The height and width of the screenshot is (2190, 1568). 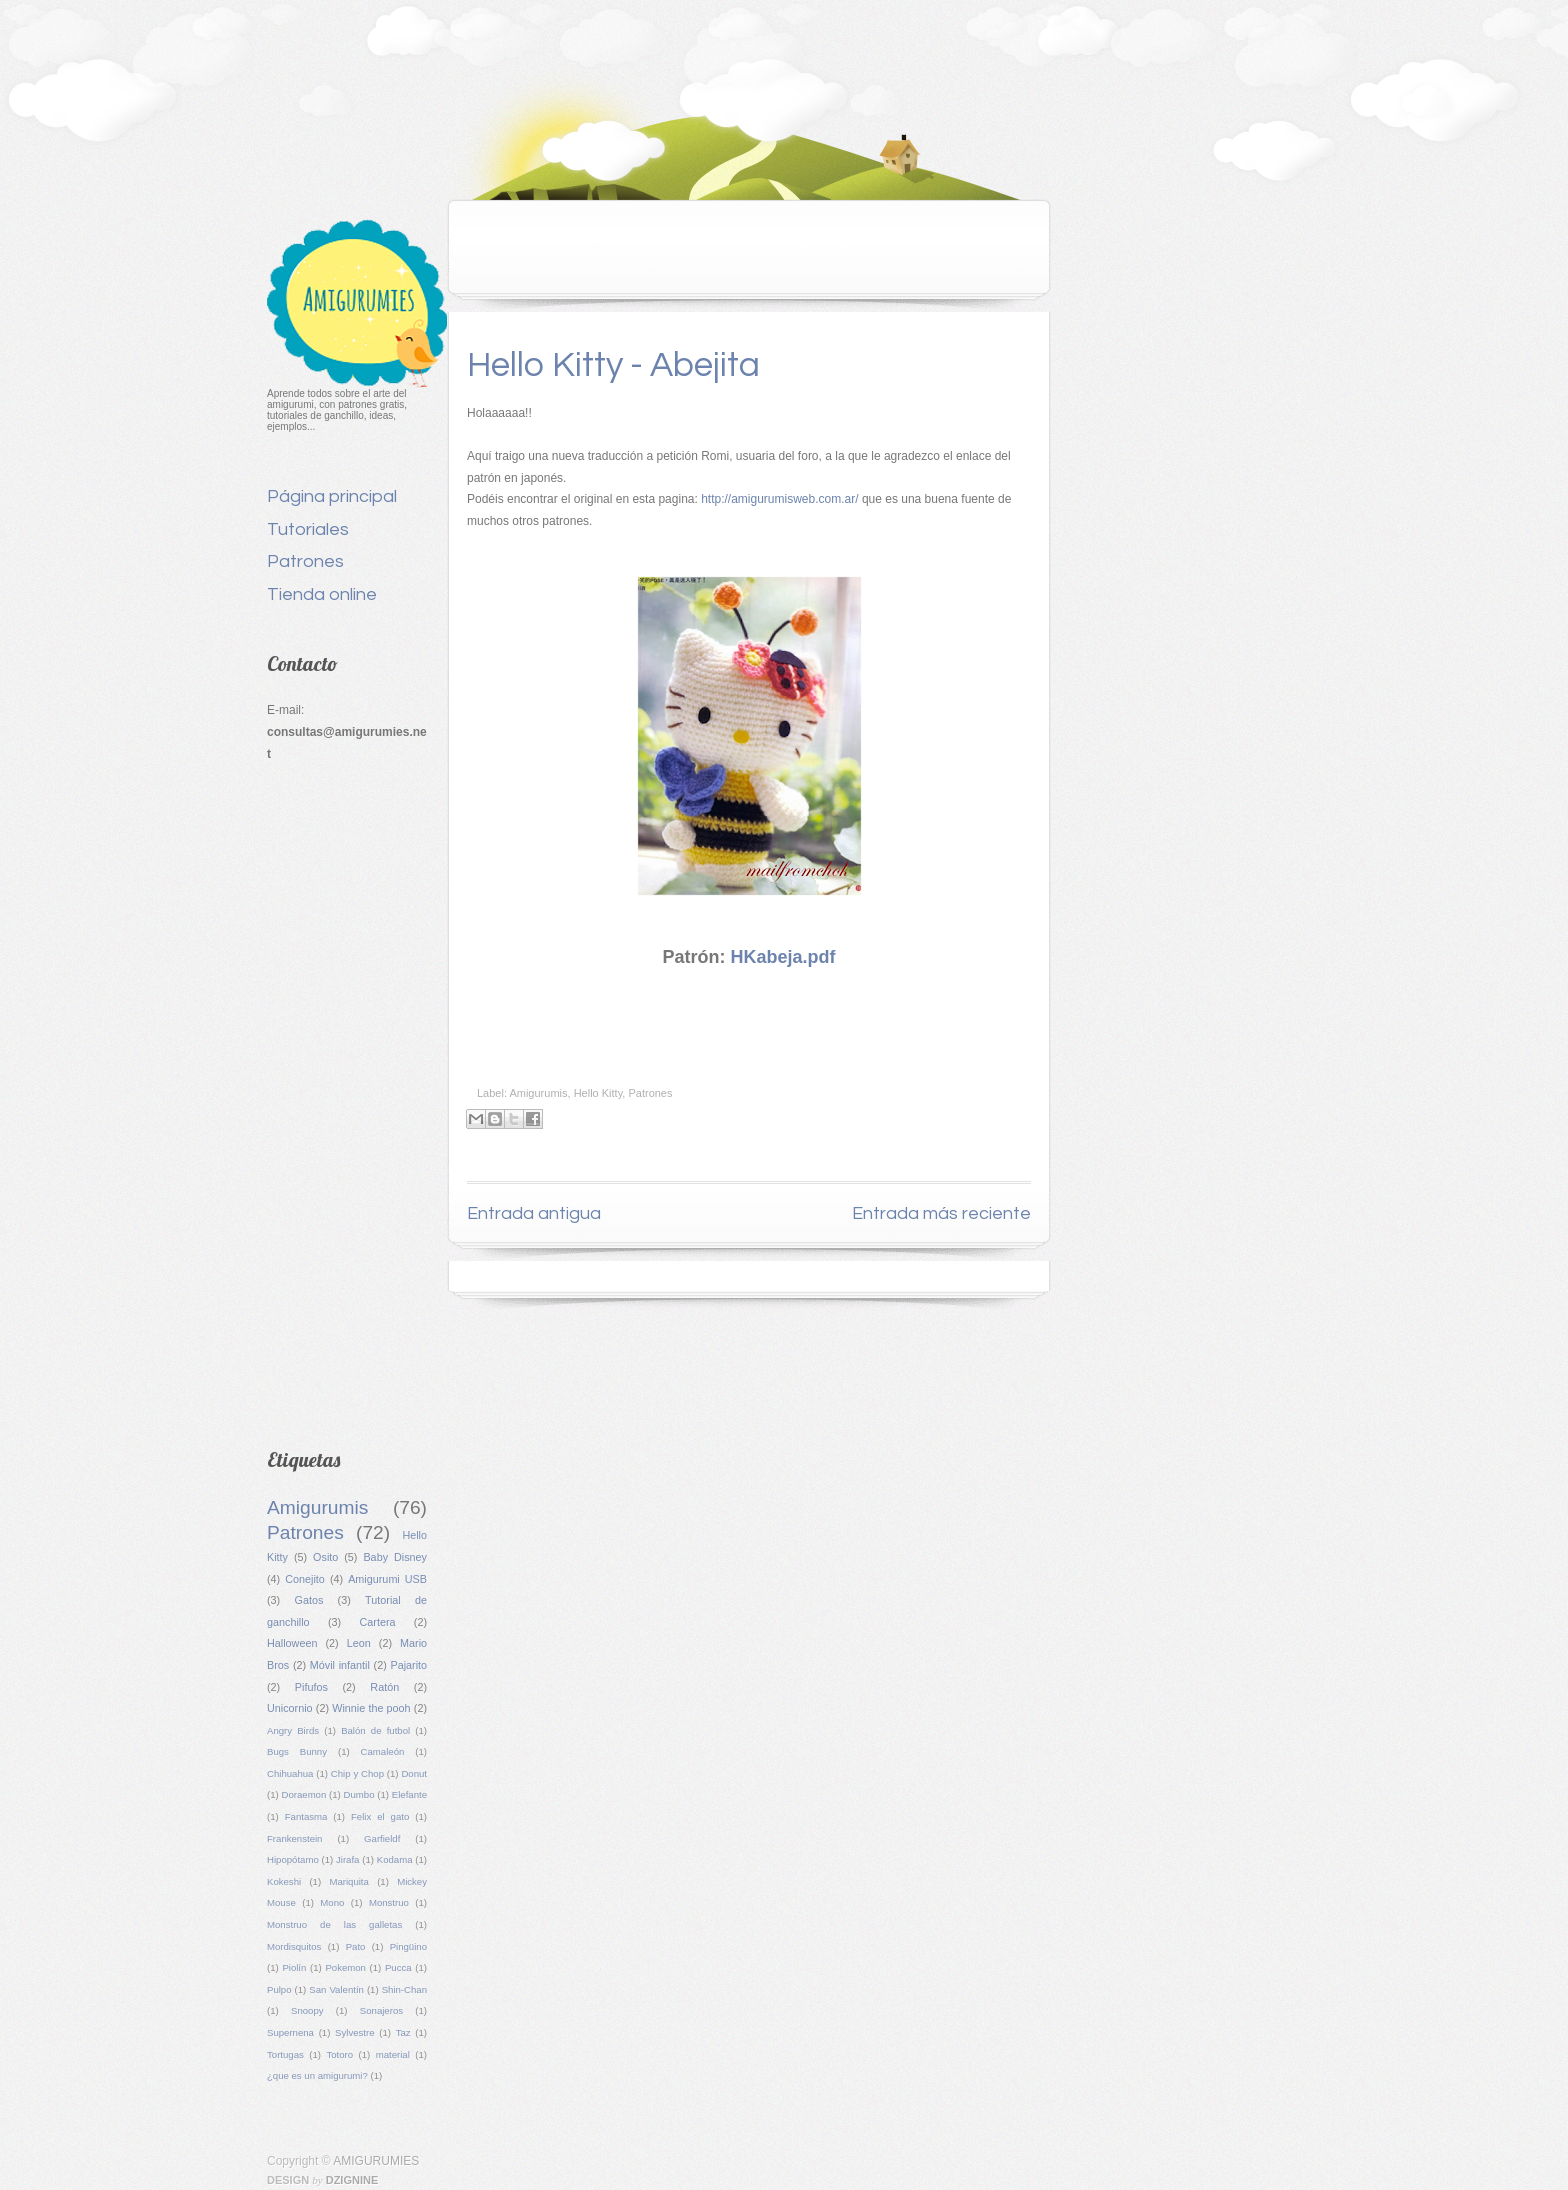 What do you see at coordinates (384, 1687) in the screenshot?
I see `Ratón` at bounding box center [384, 1687].